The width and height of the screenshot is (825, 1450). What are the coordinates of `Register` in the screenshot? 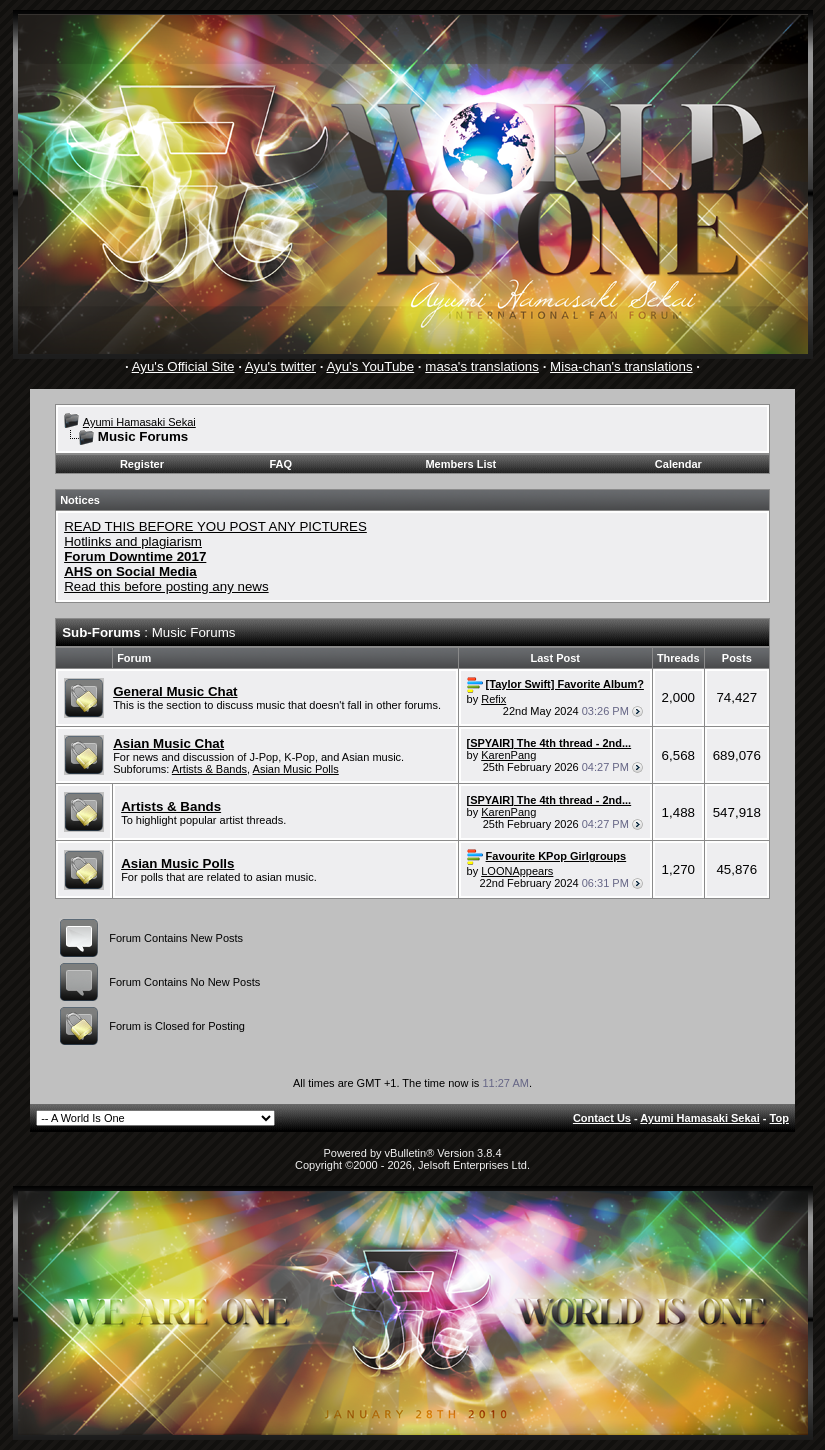 It's located at (142, 464).